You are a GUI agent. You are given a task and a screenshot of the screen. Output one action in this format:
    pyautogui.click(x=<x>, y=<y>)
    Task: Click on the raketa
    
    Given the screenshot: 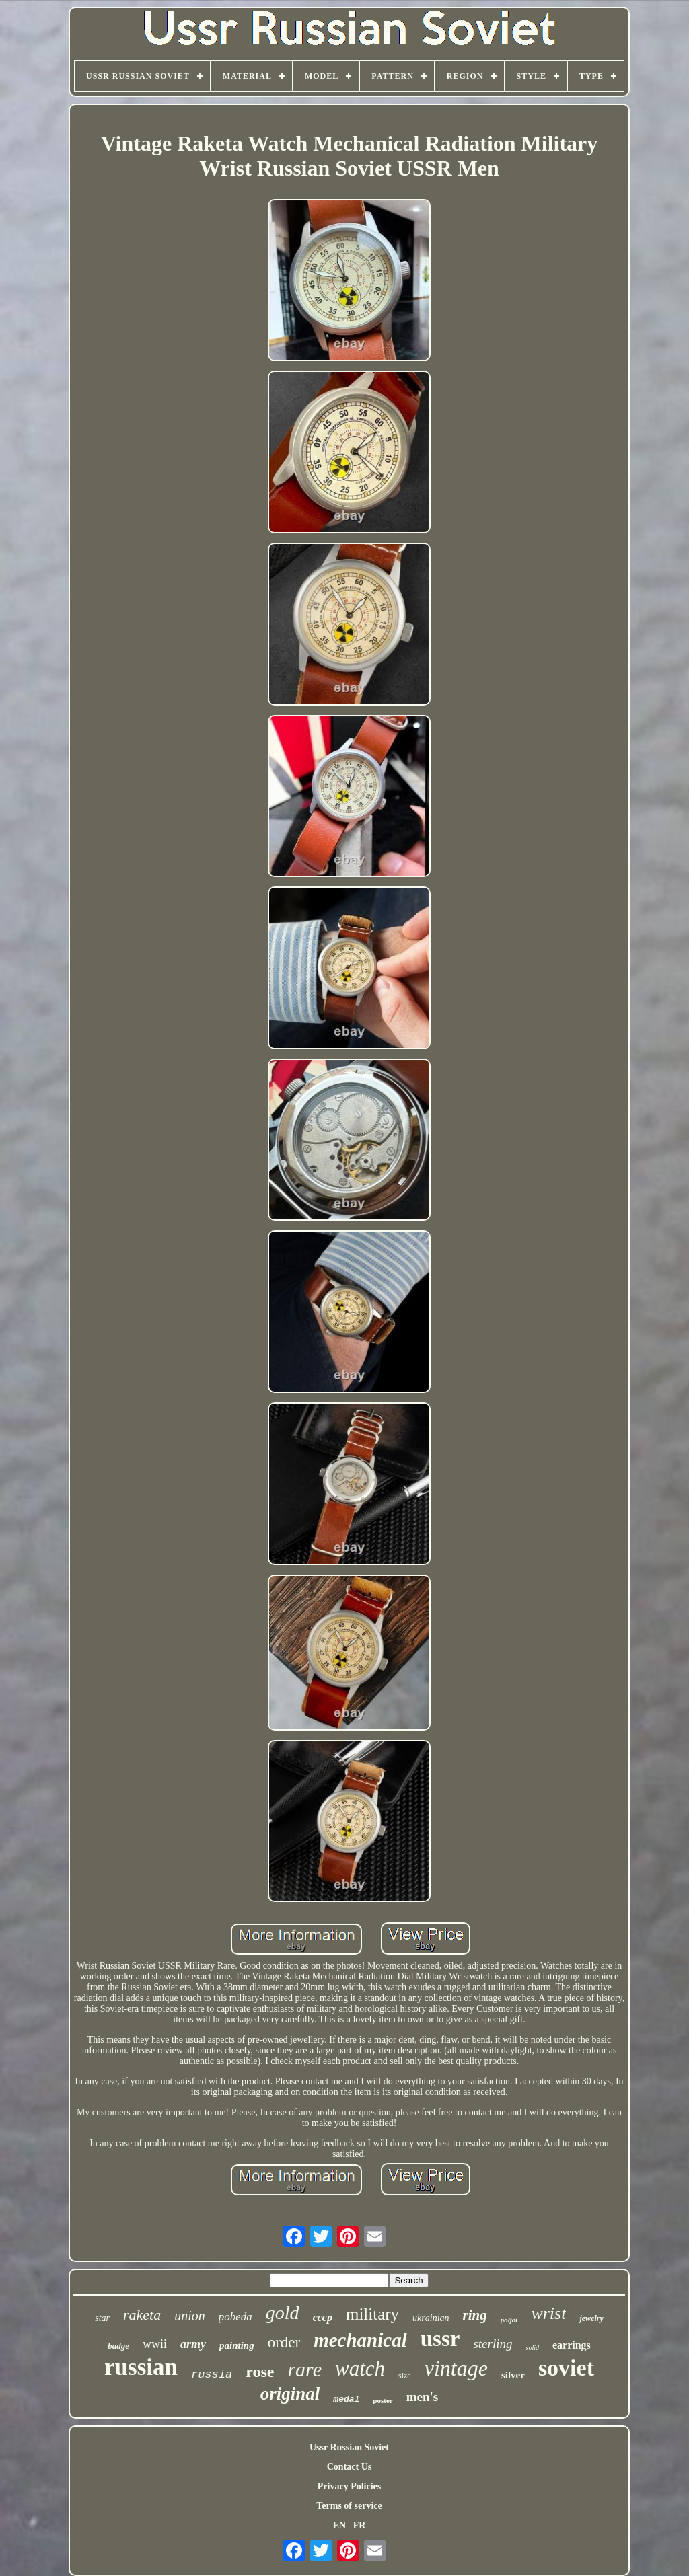 What is the action you would take?
    pyautogui.click(x=142, y=2314)
    